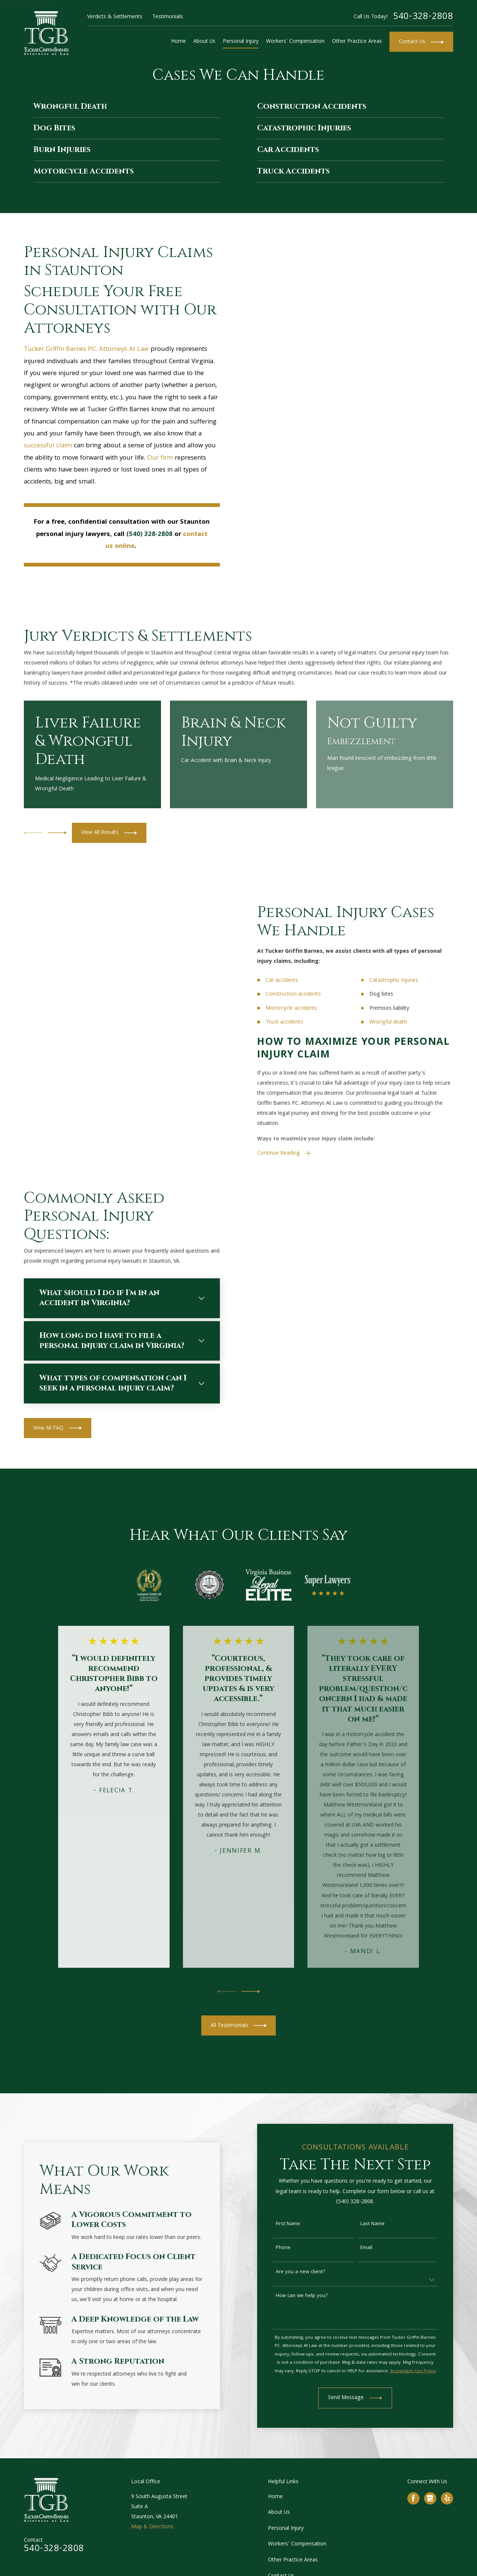  What do you see at coordinates (313, 2296) in the screenshot?
I see `How can we help you?` at bounding box center [313, 2296].